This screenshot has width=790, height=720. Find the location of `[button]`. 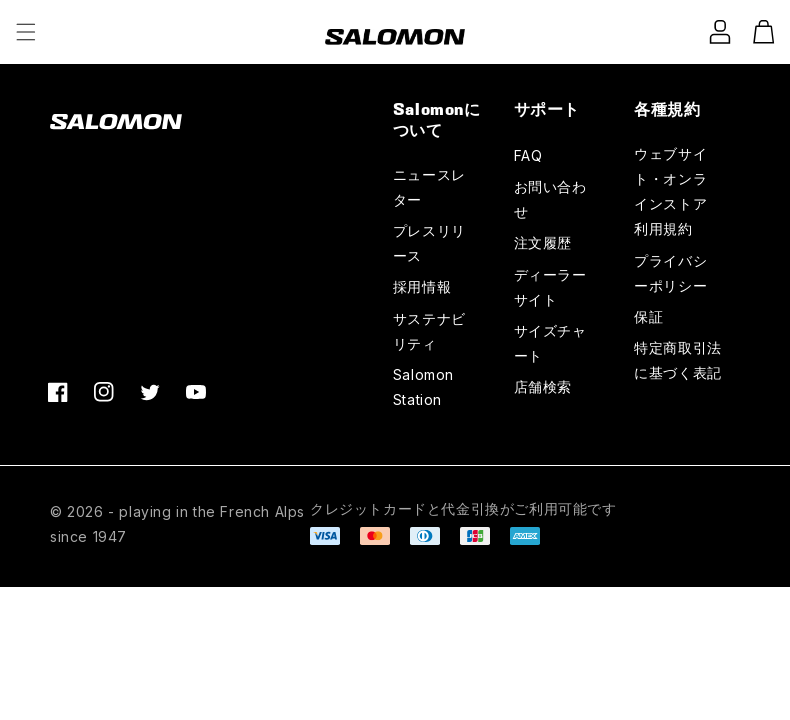

[button] is located at coordinates (26, 32).